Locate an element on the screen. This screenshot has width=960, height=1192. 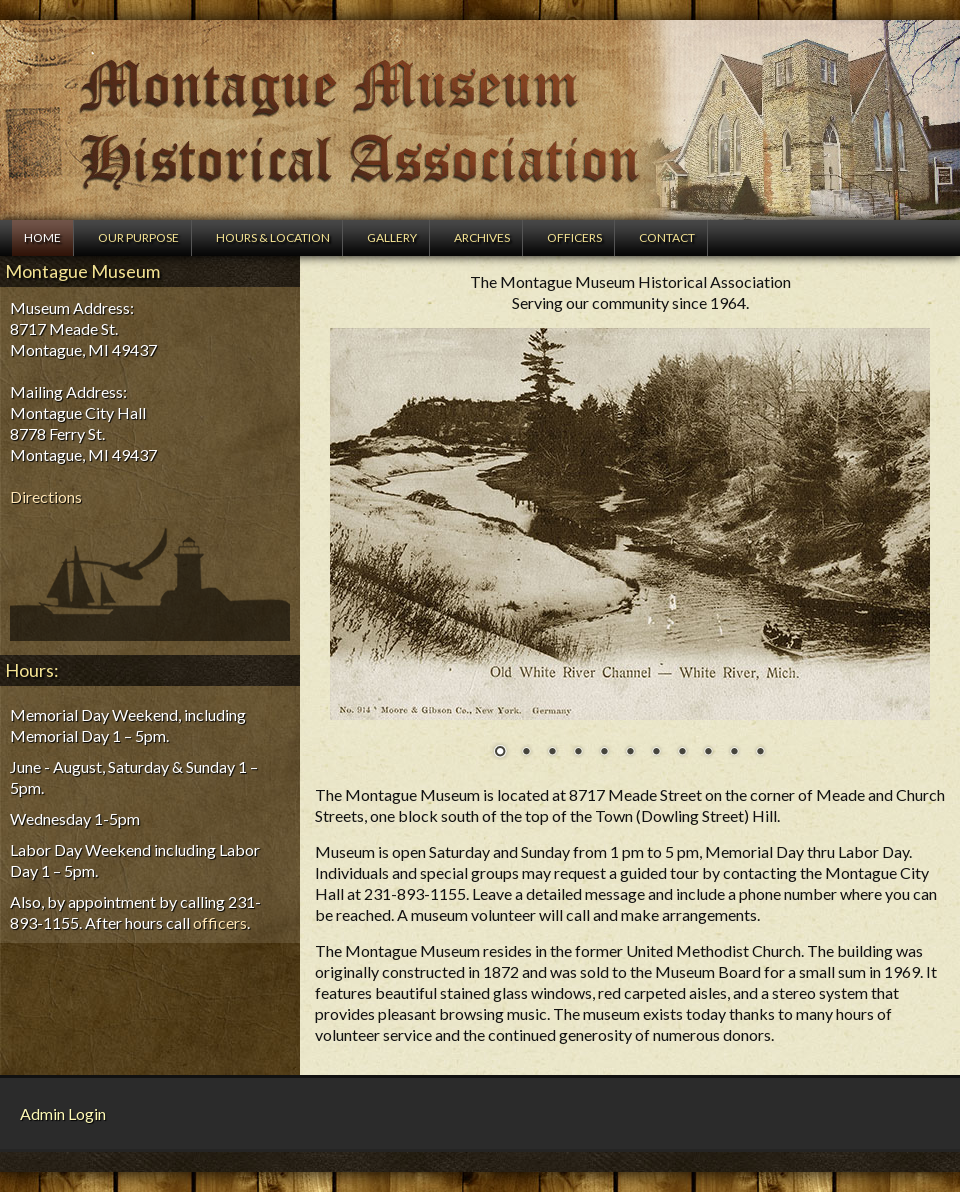
Montague Museum is located at coordinates (480, 120).